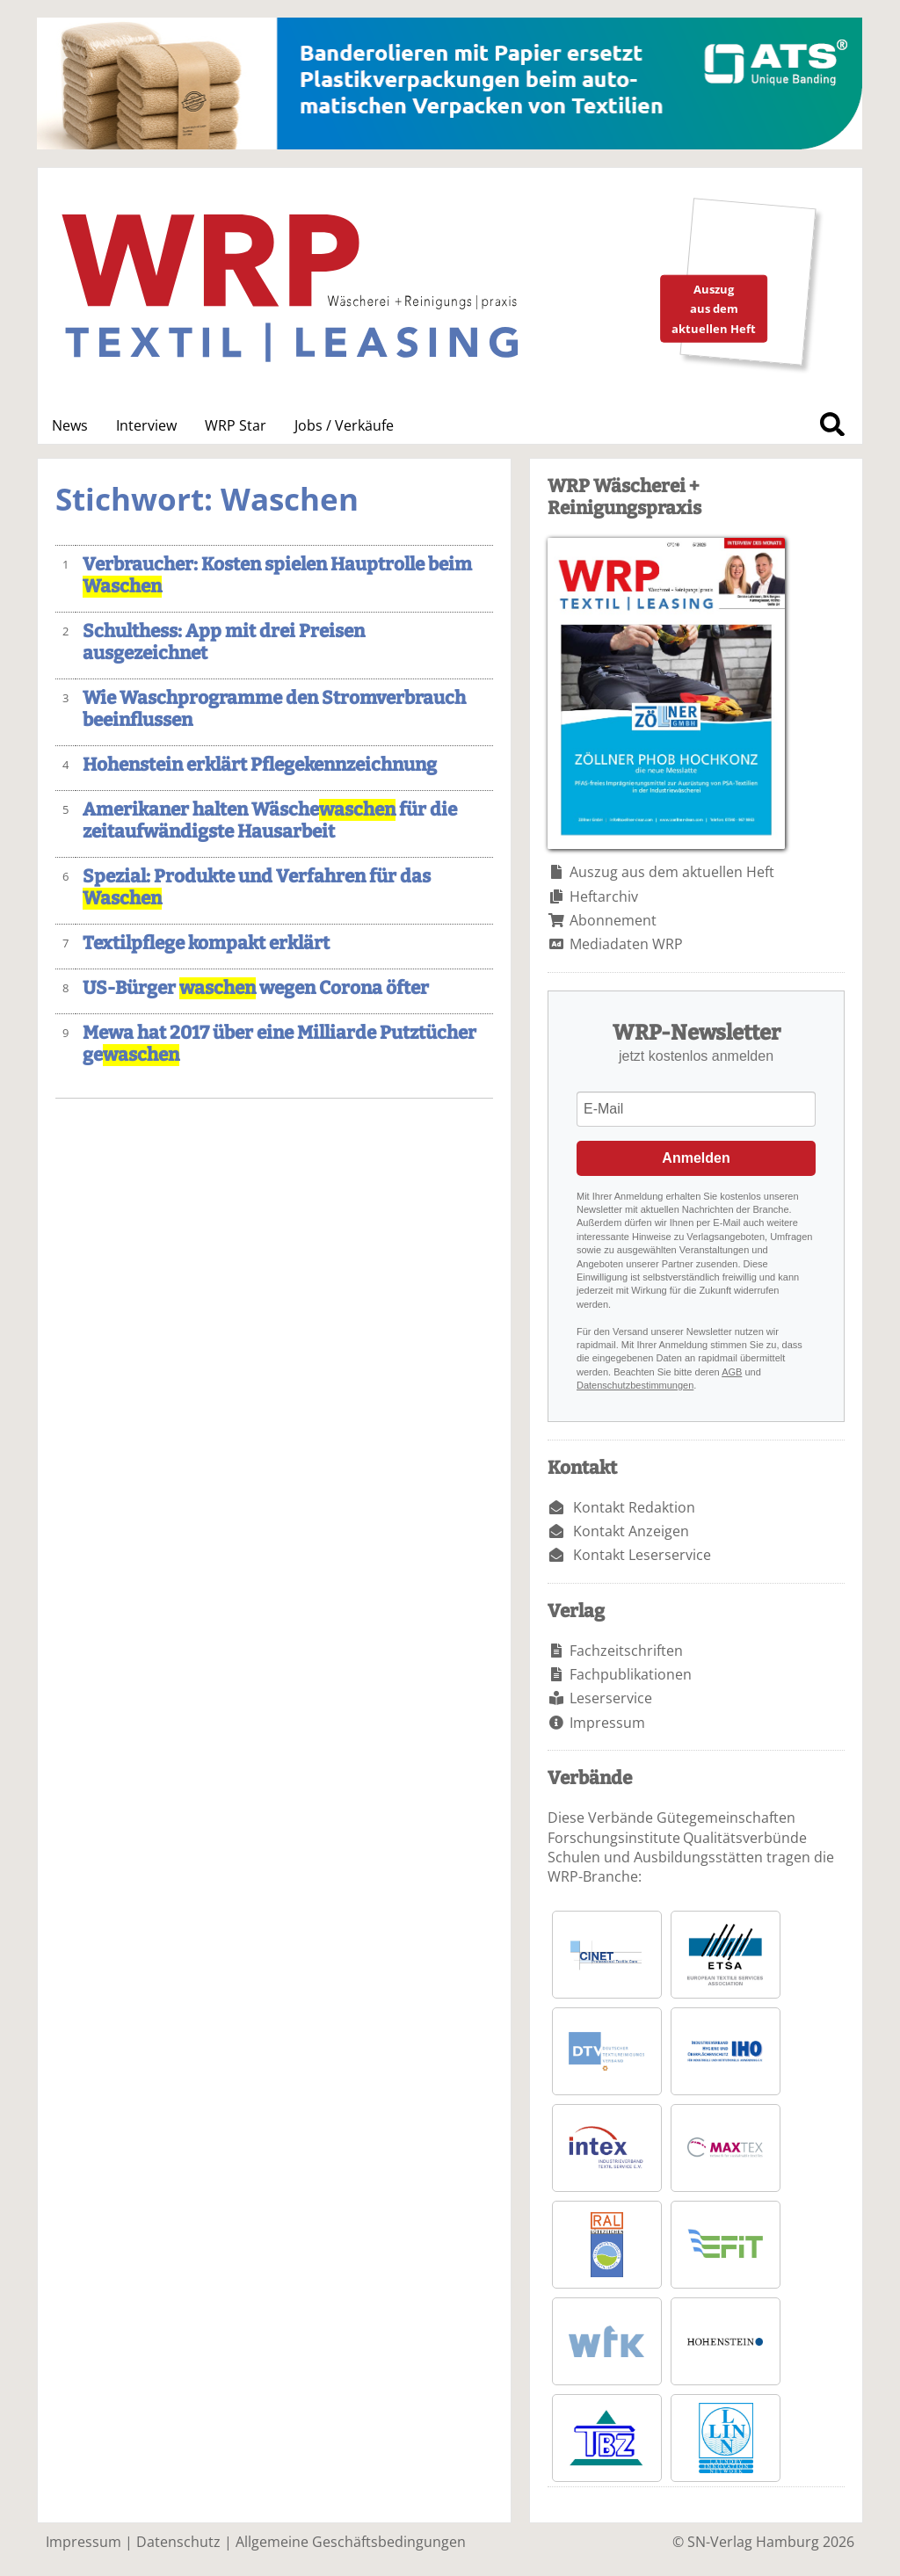 Image resolution: width=900 pixels, height=2576 pixels. What do you see at coordinates (672, 872) in the screenshot?
I see `Auszug aus dem aktuellen Heft` at bounding box center [672, 872].